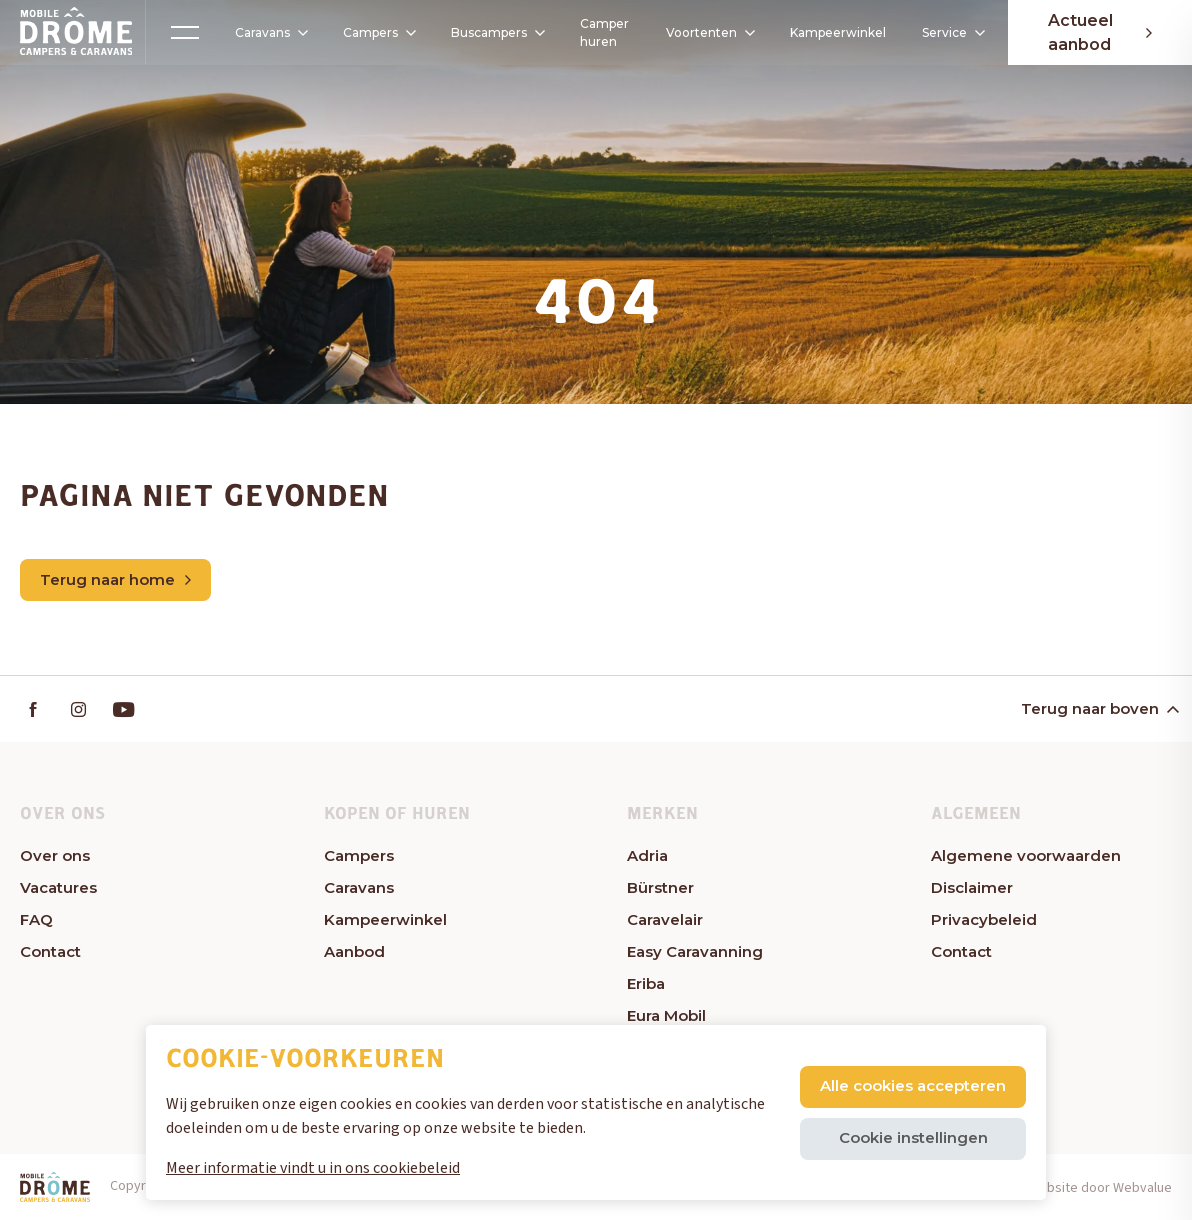 This screenshot has height=1220, width=1192. Describe the element at coordinates (1098, 708) in the screenshot. I see `Terug naar boven` at that location.